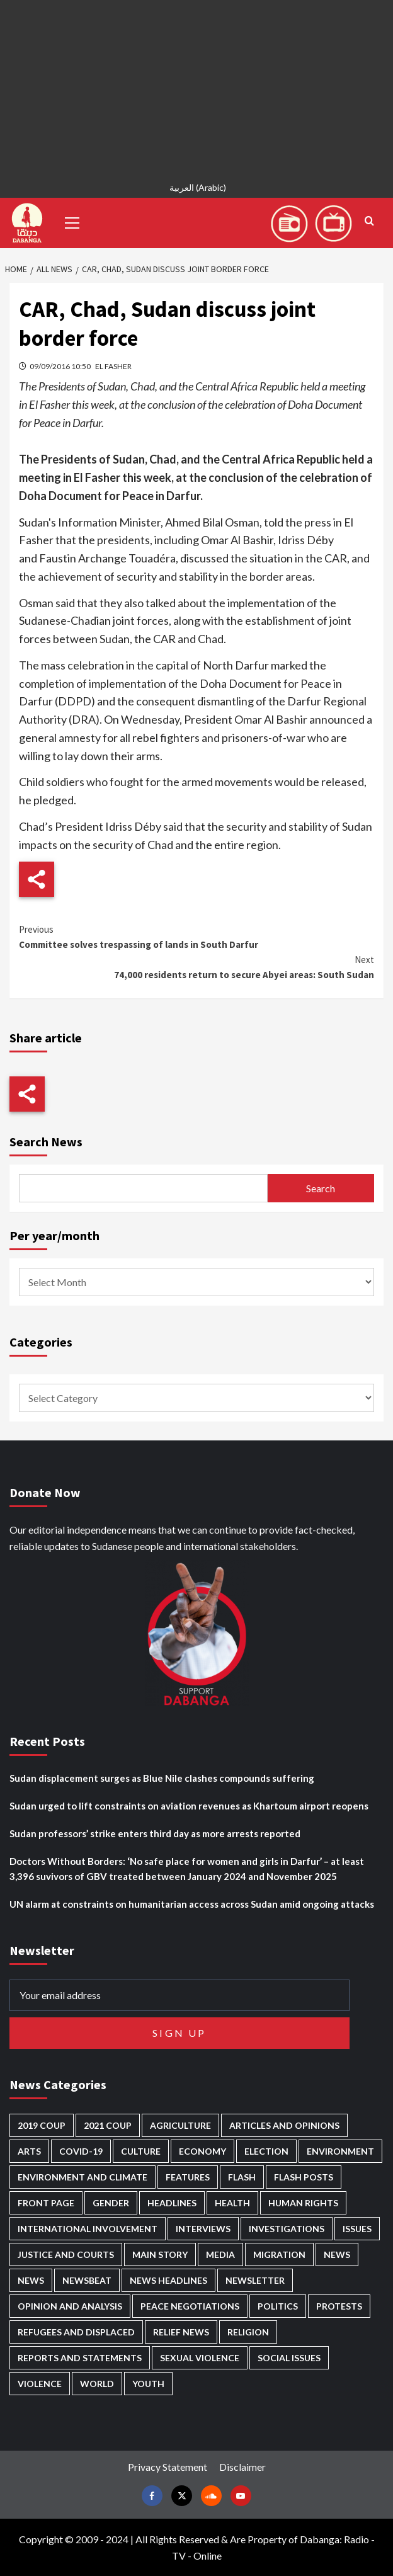 The width and height of the screenshot is (393, 2576). What do you see at coordinates (76, 2332) in the screenshot?
I see `Refugees and Displaced [Refugees and Displaced (844 items)]` at bounding box center [76, 2332].